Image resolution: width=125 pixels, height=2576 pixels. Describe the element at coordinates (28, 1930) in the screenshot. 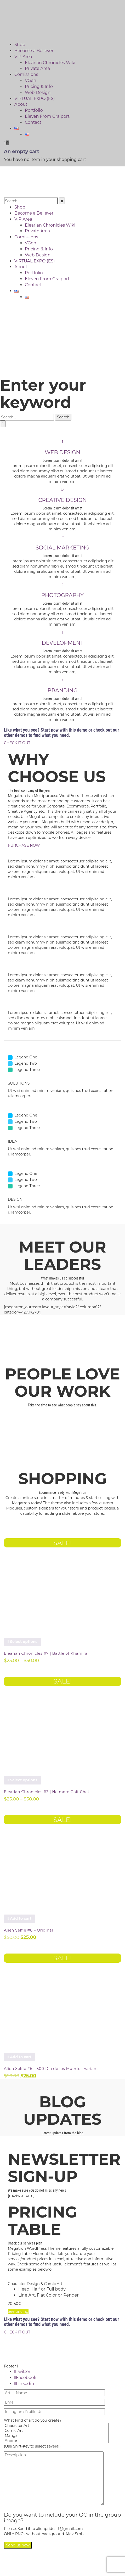

I see `Alien Selfie #8 – Original` at that location.